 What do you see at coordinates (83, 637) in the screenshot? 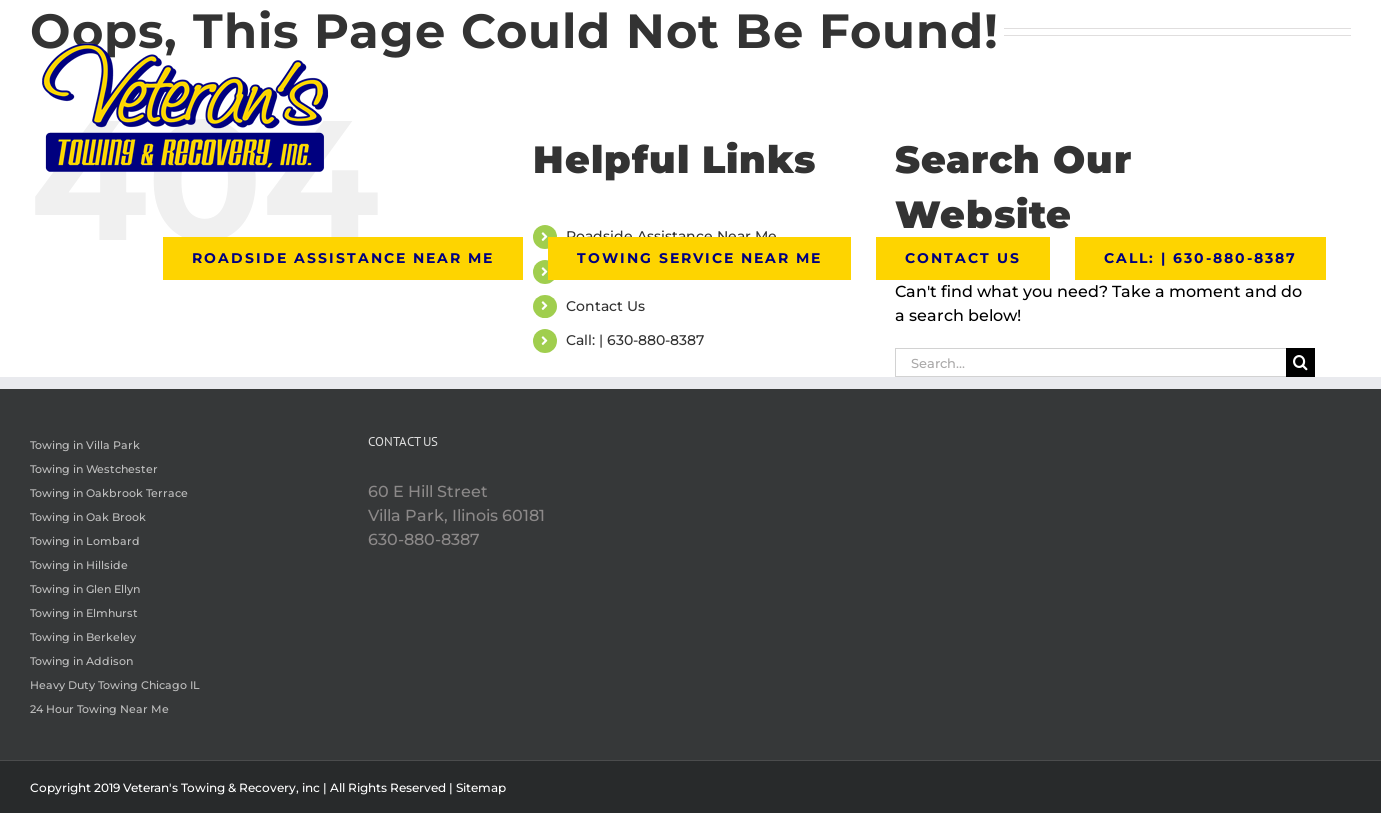
I see `Towing in Berkeley` at bounding box center [83, 637].